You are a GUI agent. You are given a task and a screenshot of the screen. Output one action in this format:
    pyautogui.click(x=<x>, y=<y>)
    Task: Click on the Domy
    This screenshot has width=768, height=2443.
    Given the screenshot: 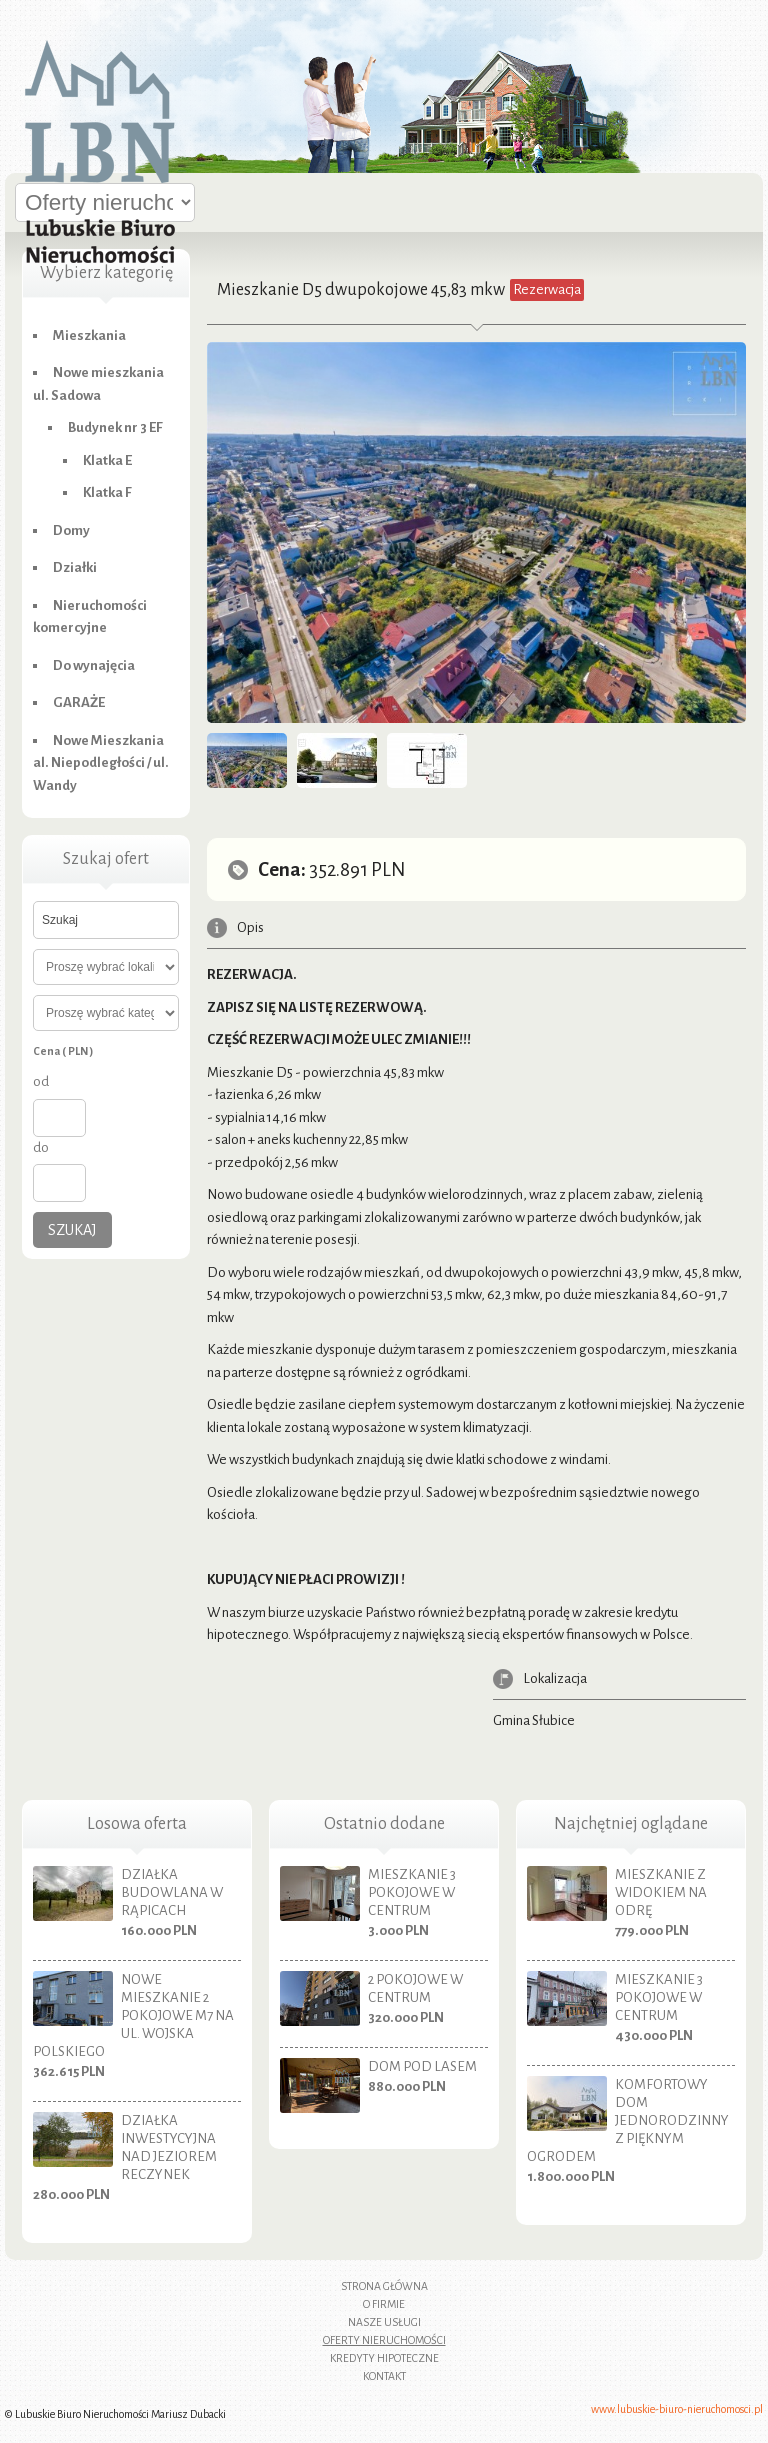 What is the action you would take?
    pyautogui.click(x=71, y=530)
    